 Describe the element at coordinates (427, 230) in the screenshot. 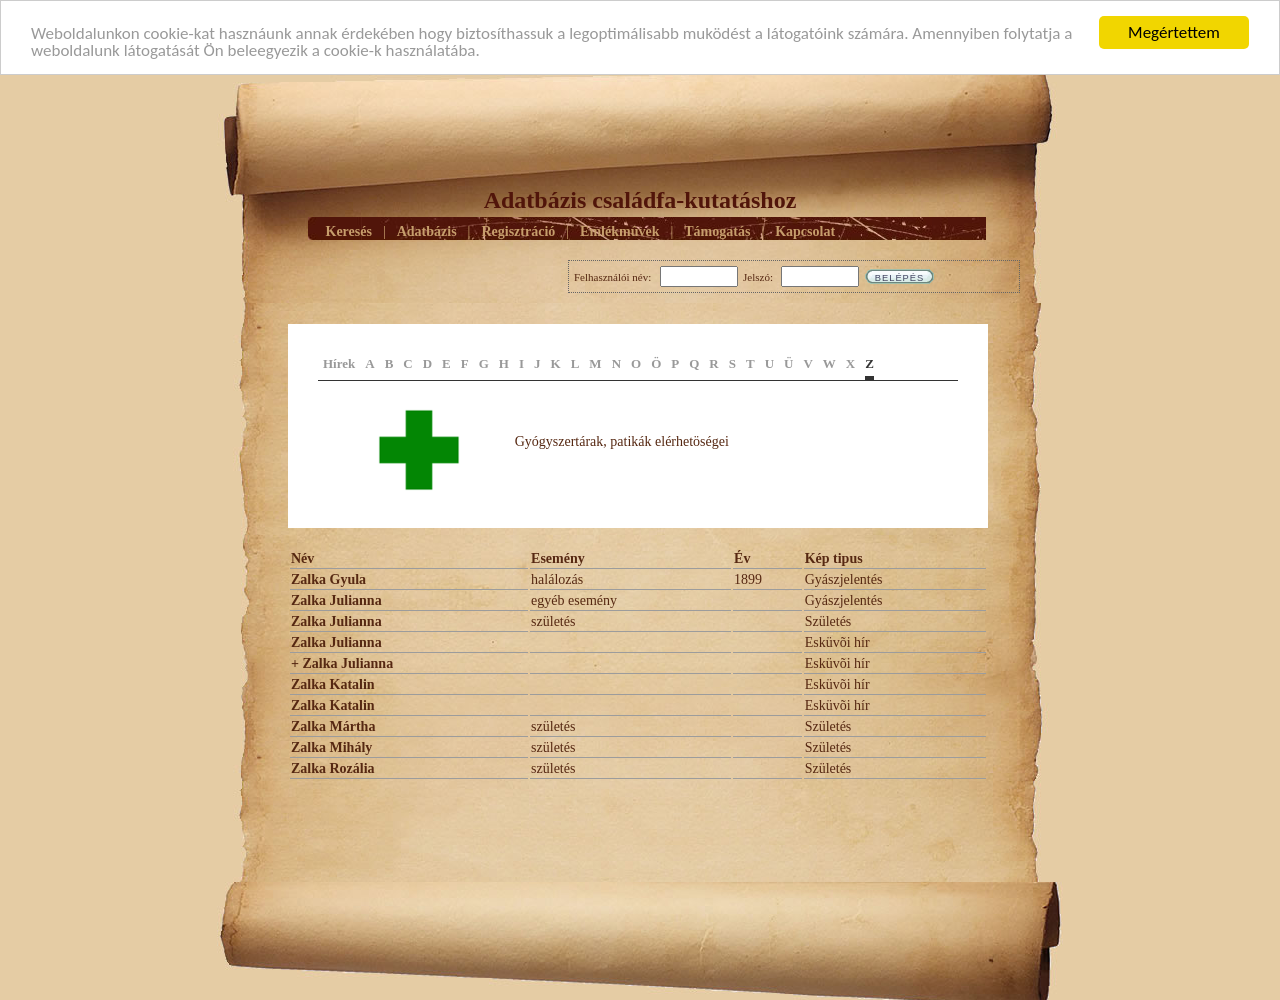

I see `Adatbázis` at that location.